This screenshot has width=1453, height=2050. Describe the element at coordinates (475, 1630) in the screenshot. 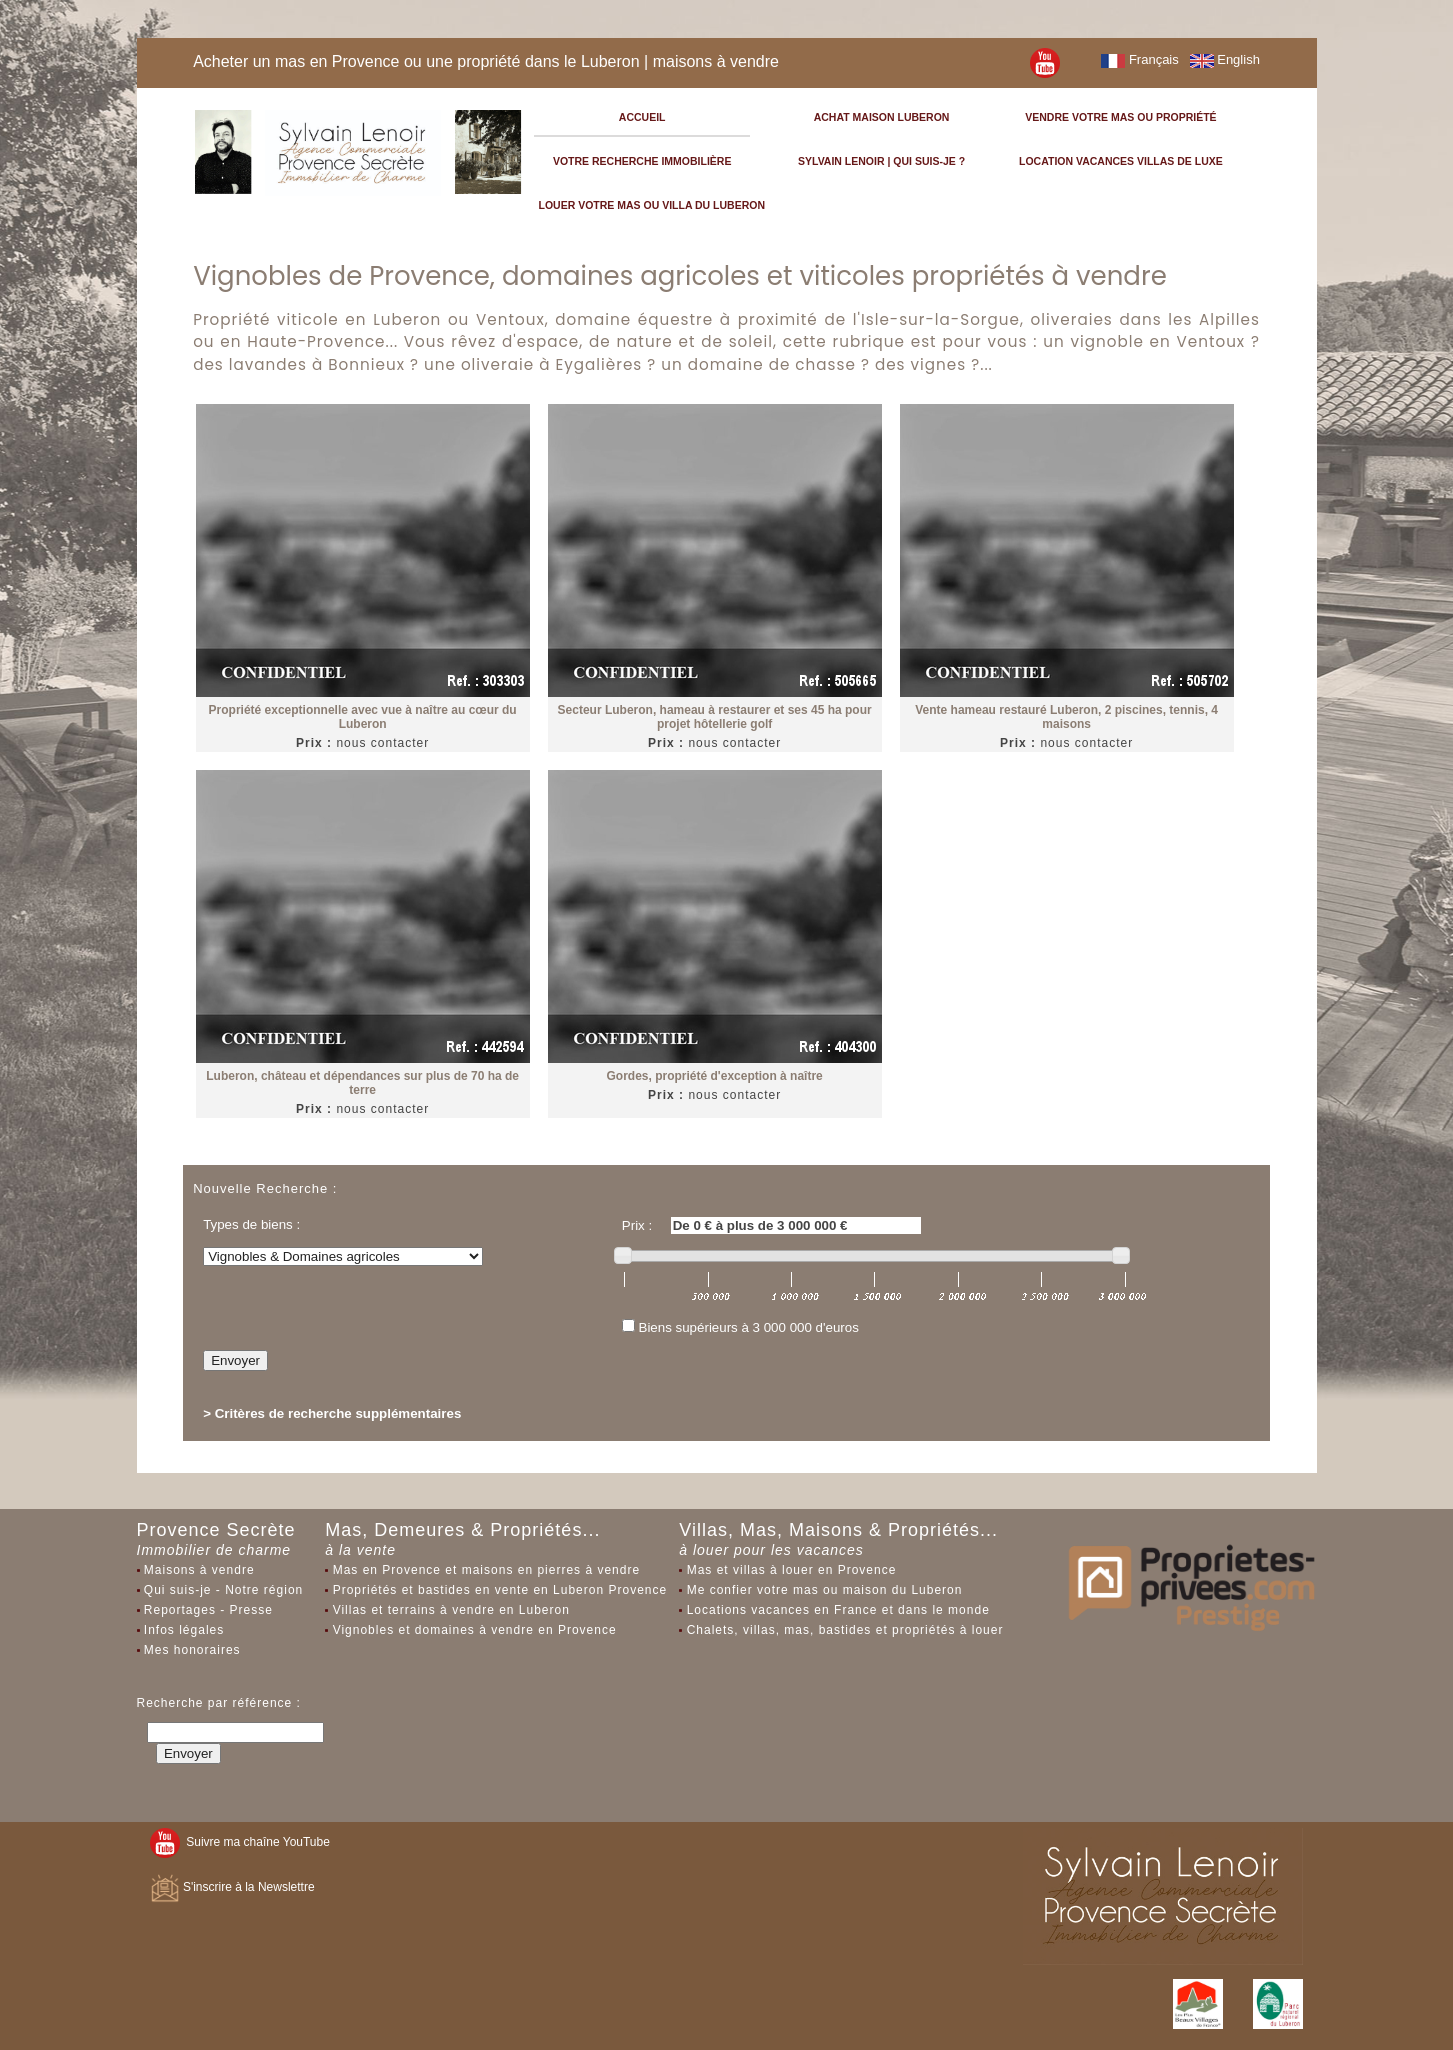

I see `Vignobles et domaines à vendre en Provence` at that location.